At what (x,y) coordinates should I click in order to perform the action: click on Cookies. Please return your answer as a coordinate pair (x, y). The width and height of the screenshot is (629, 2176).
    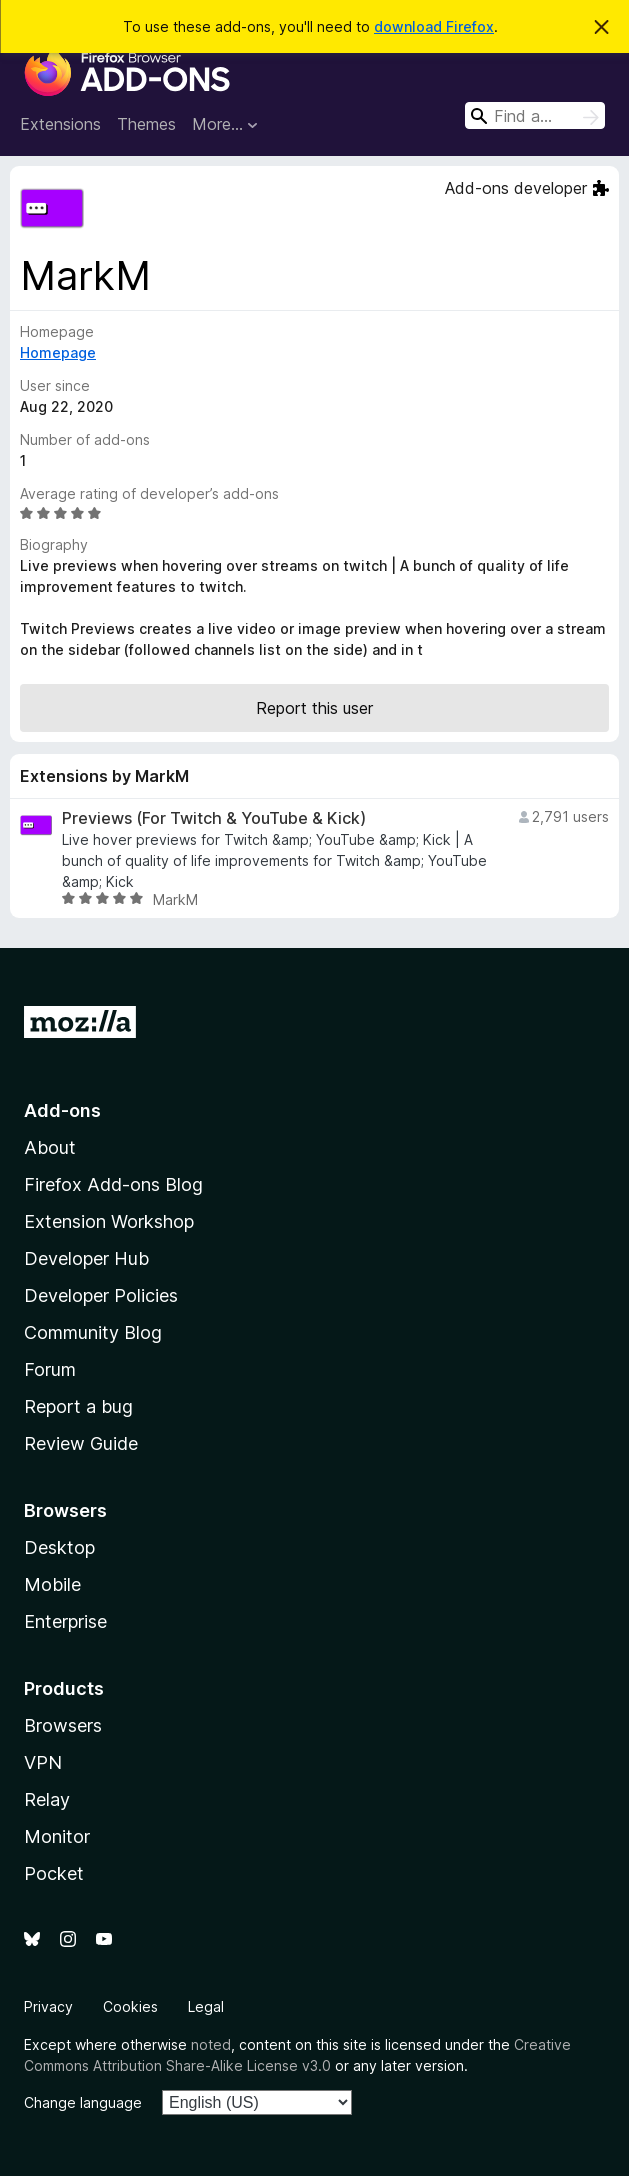
    Looking at the image, I should click on (130, 2006).